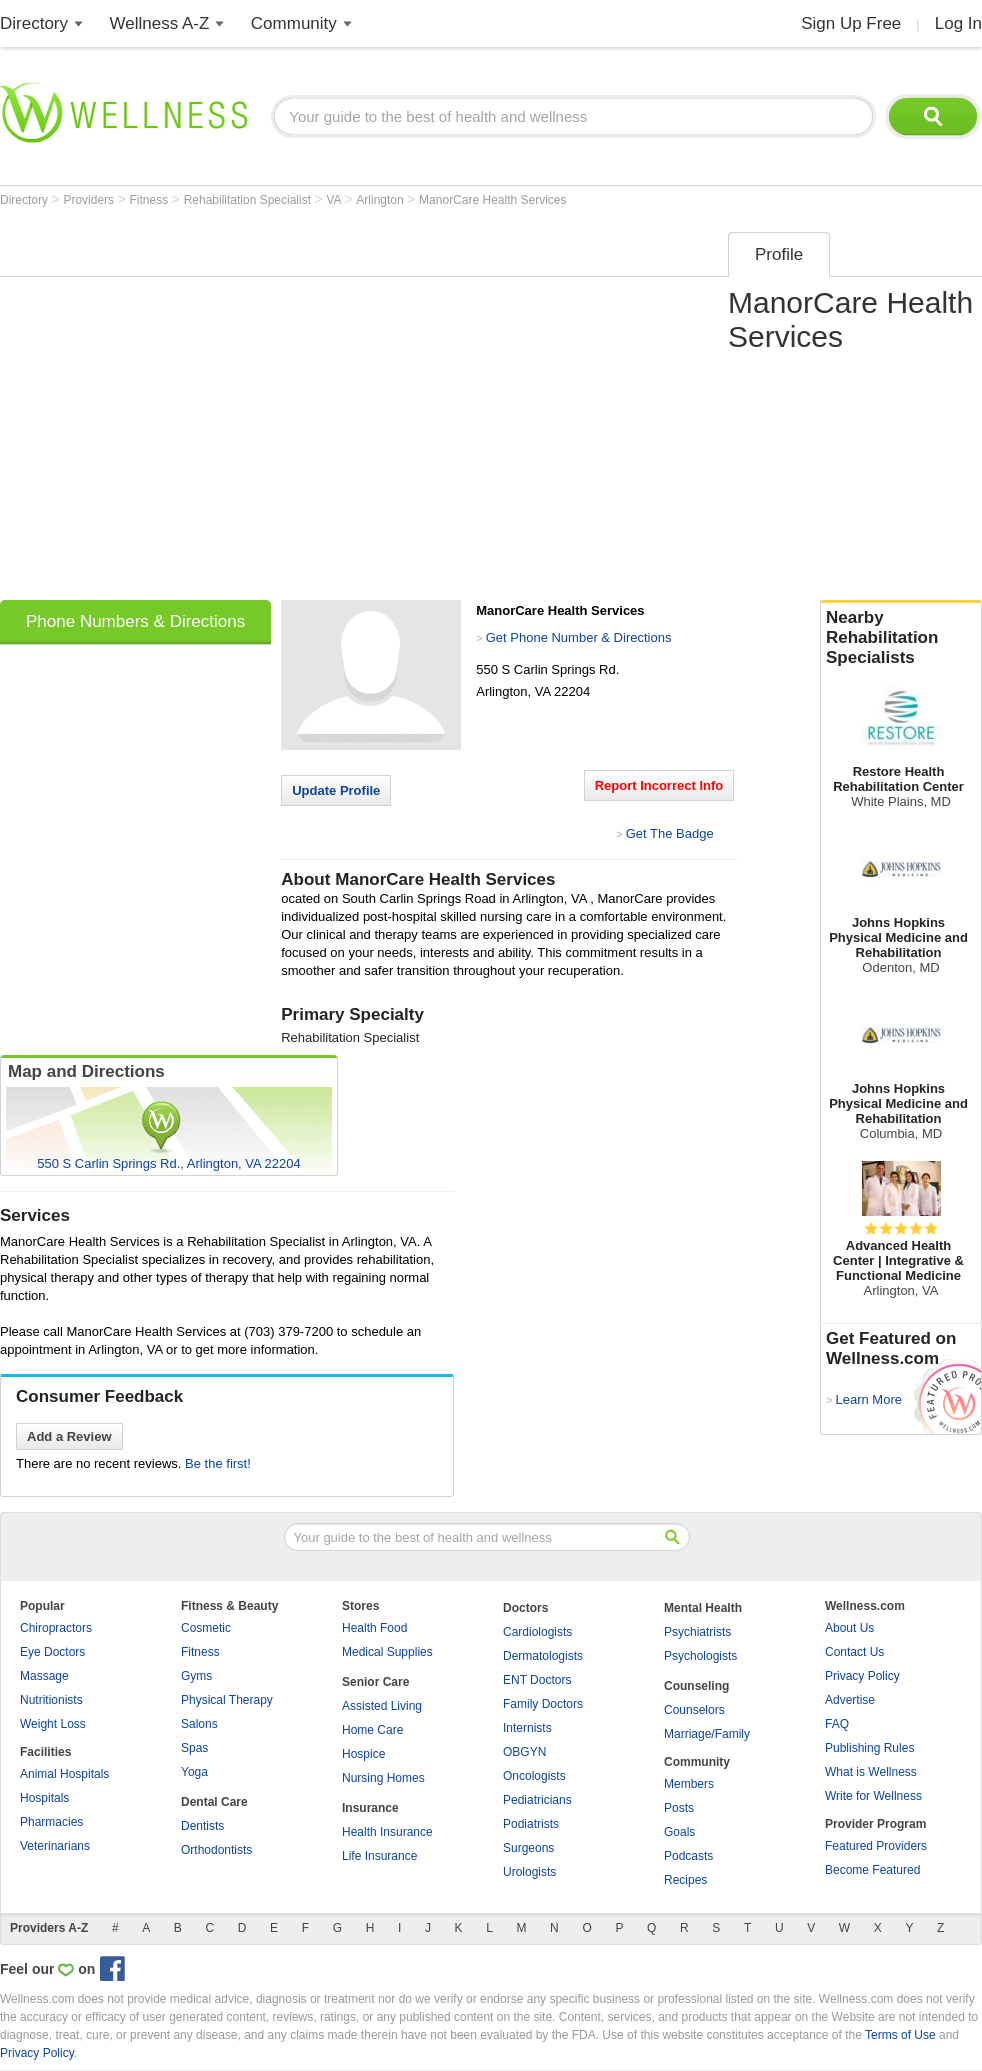 The image size is (982, 2071). What do you see at coordinates (206, 1628) in the screenshot?
I see `Cosmetic` at bounding box center [206, 1628].